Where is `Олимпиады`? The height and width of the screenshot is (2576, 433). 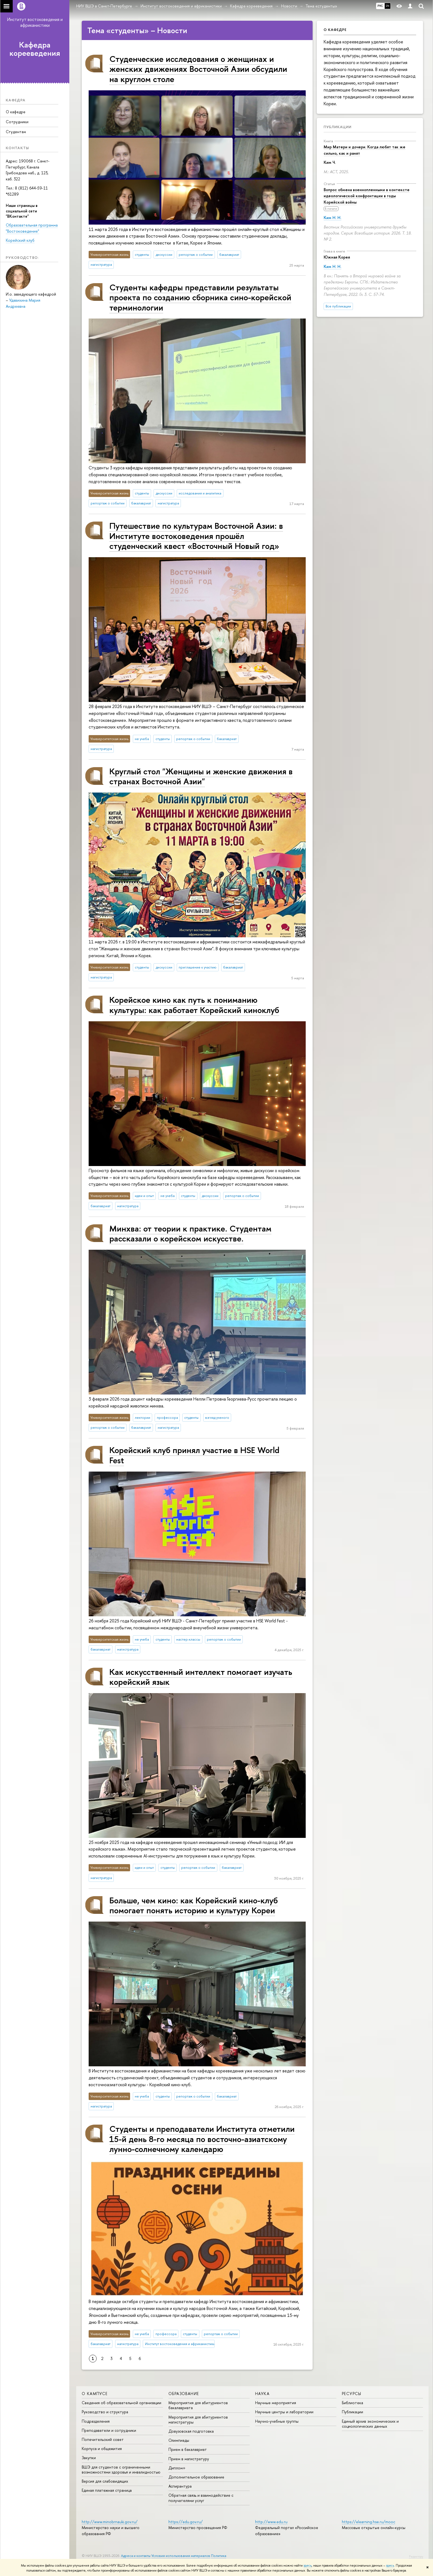
Олимпиады is located at coordinates (178, 2440).